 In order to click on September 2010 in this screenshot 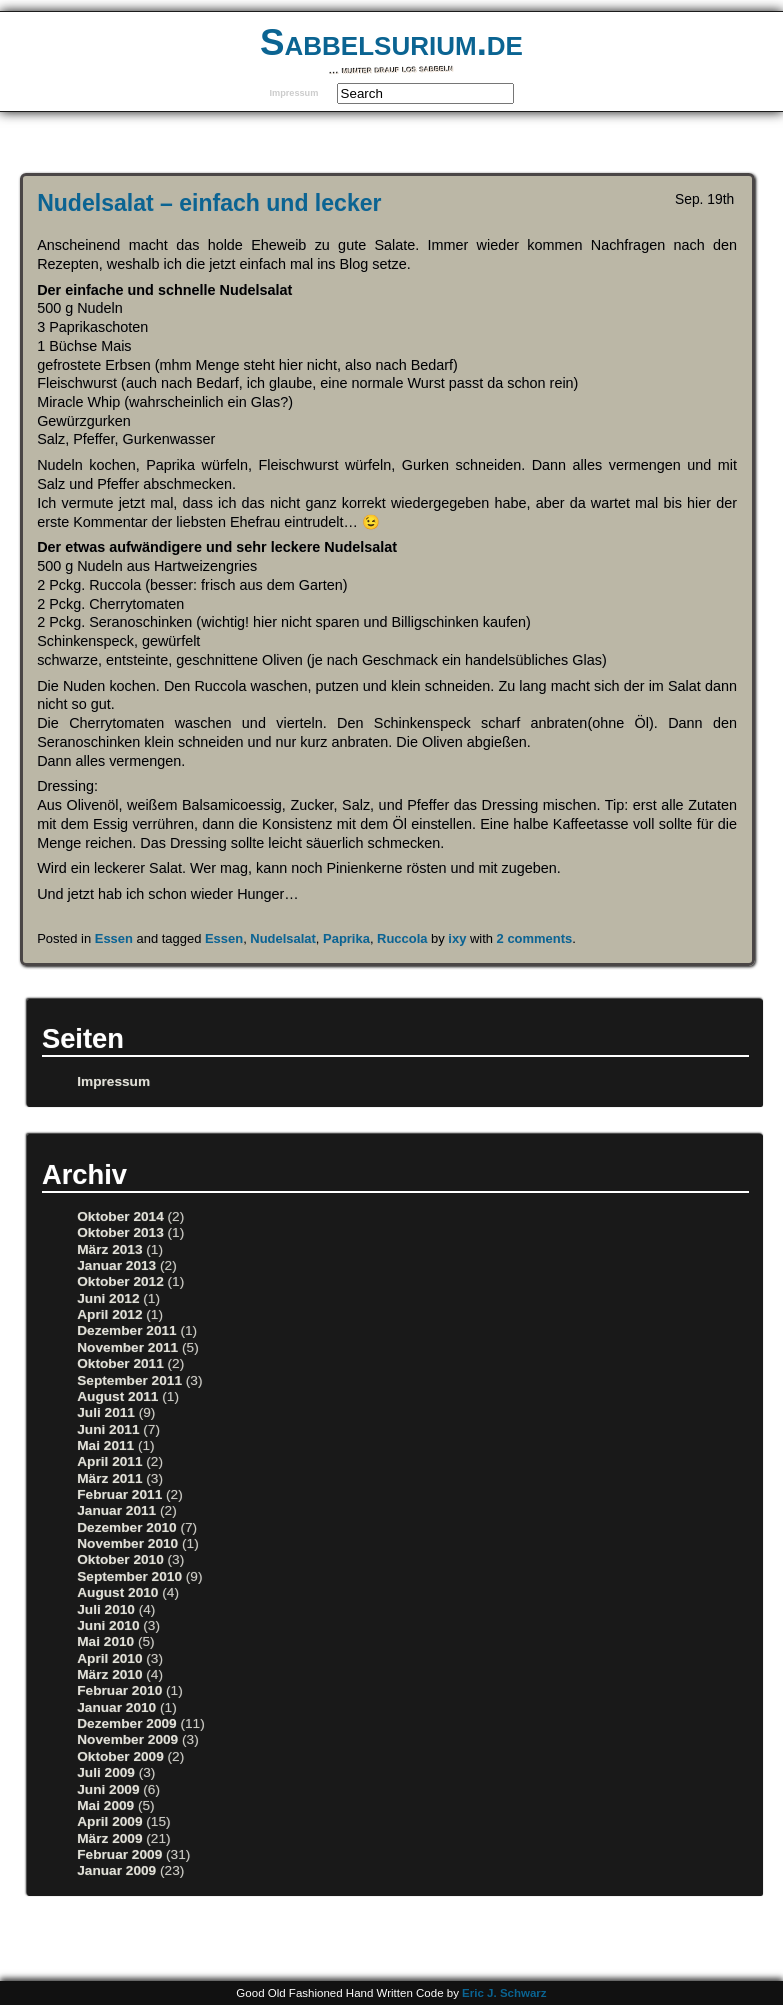, I will do `click(129, 1576)`.